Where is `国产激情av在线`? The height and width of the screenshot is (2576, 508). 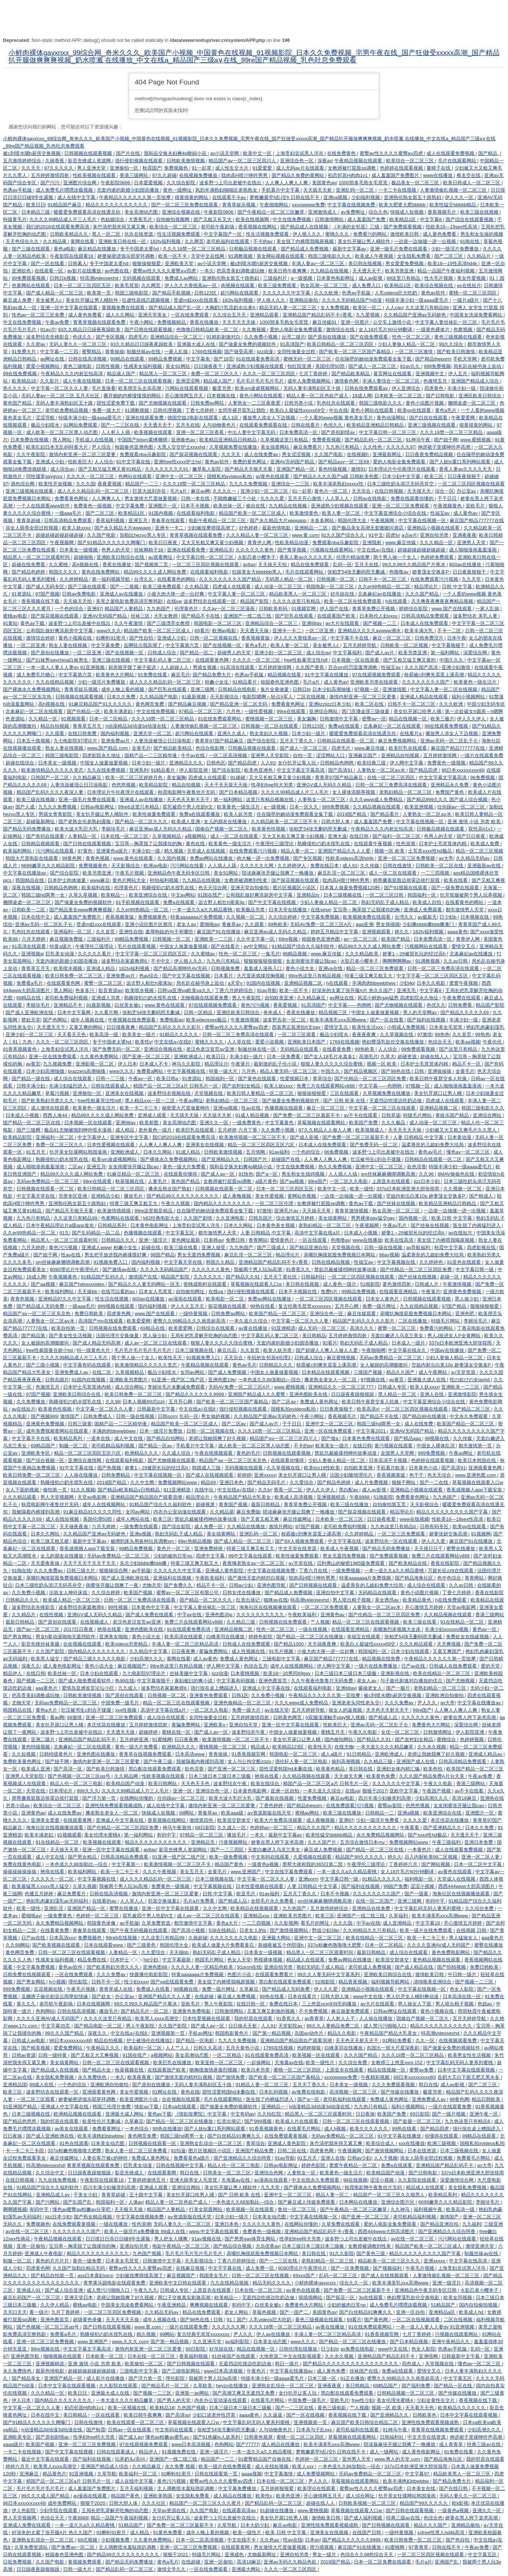 国产激情av在线 is located at coordinates (119, 1269).